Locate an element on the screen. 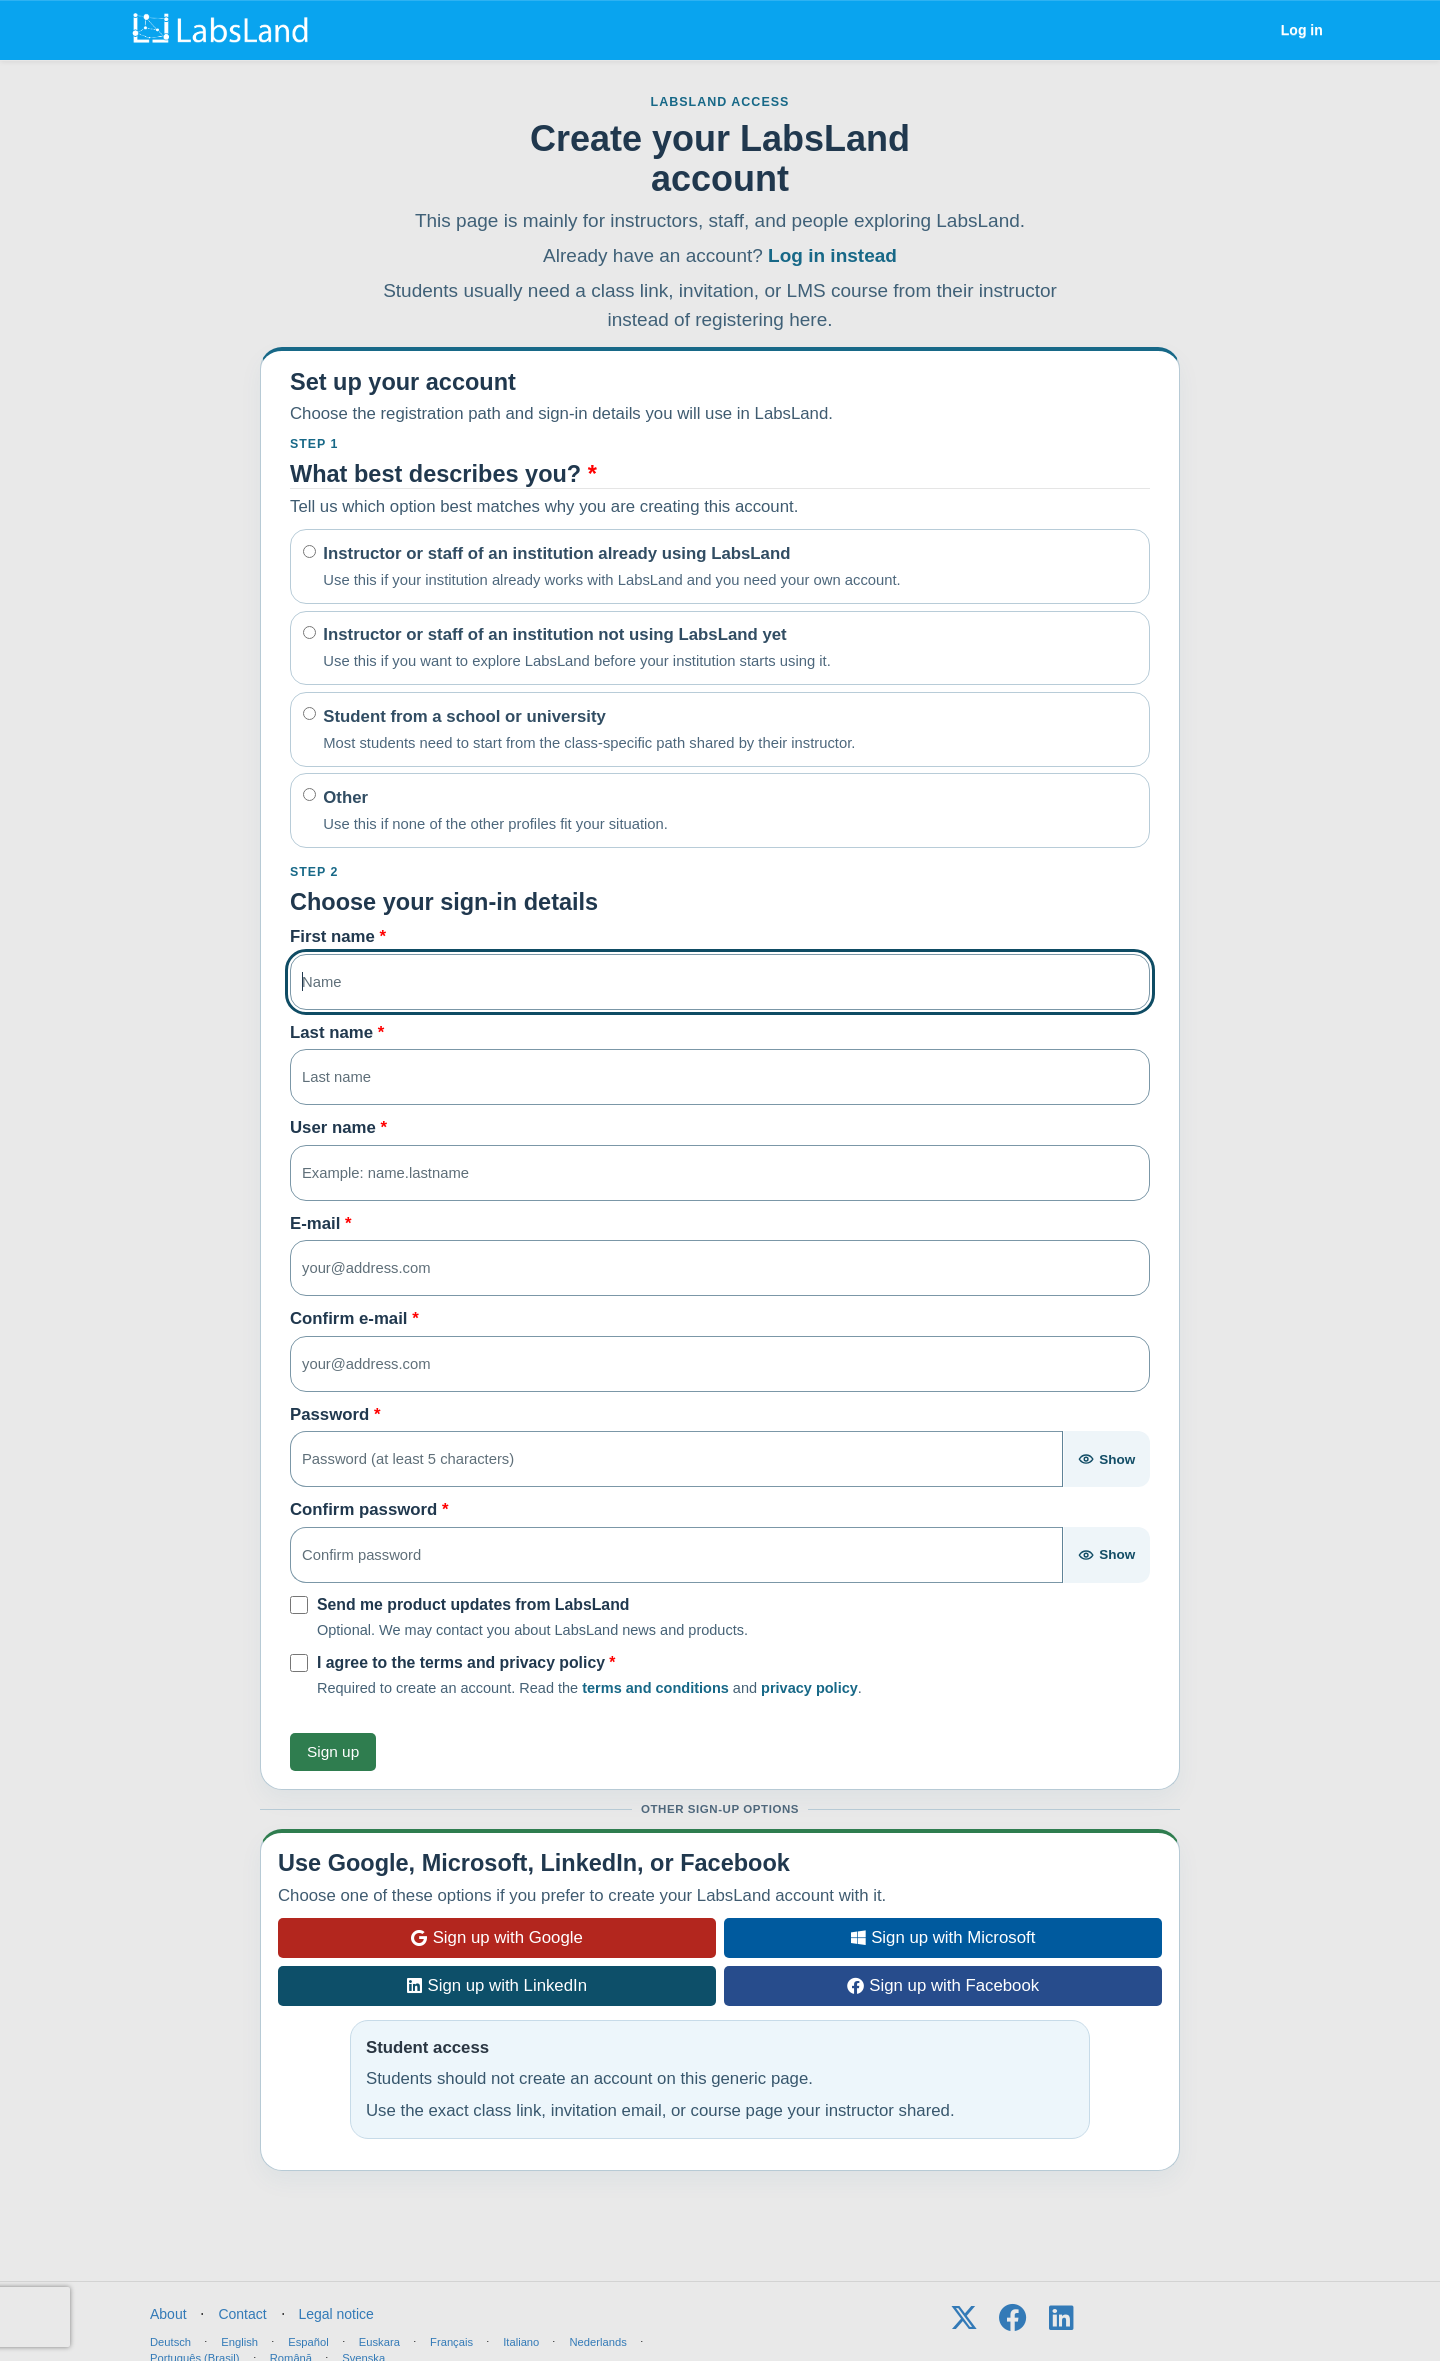  English is located at coordinates (239, 2342).